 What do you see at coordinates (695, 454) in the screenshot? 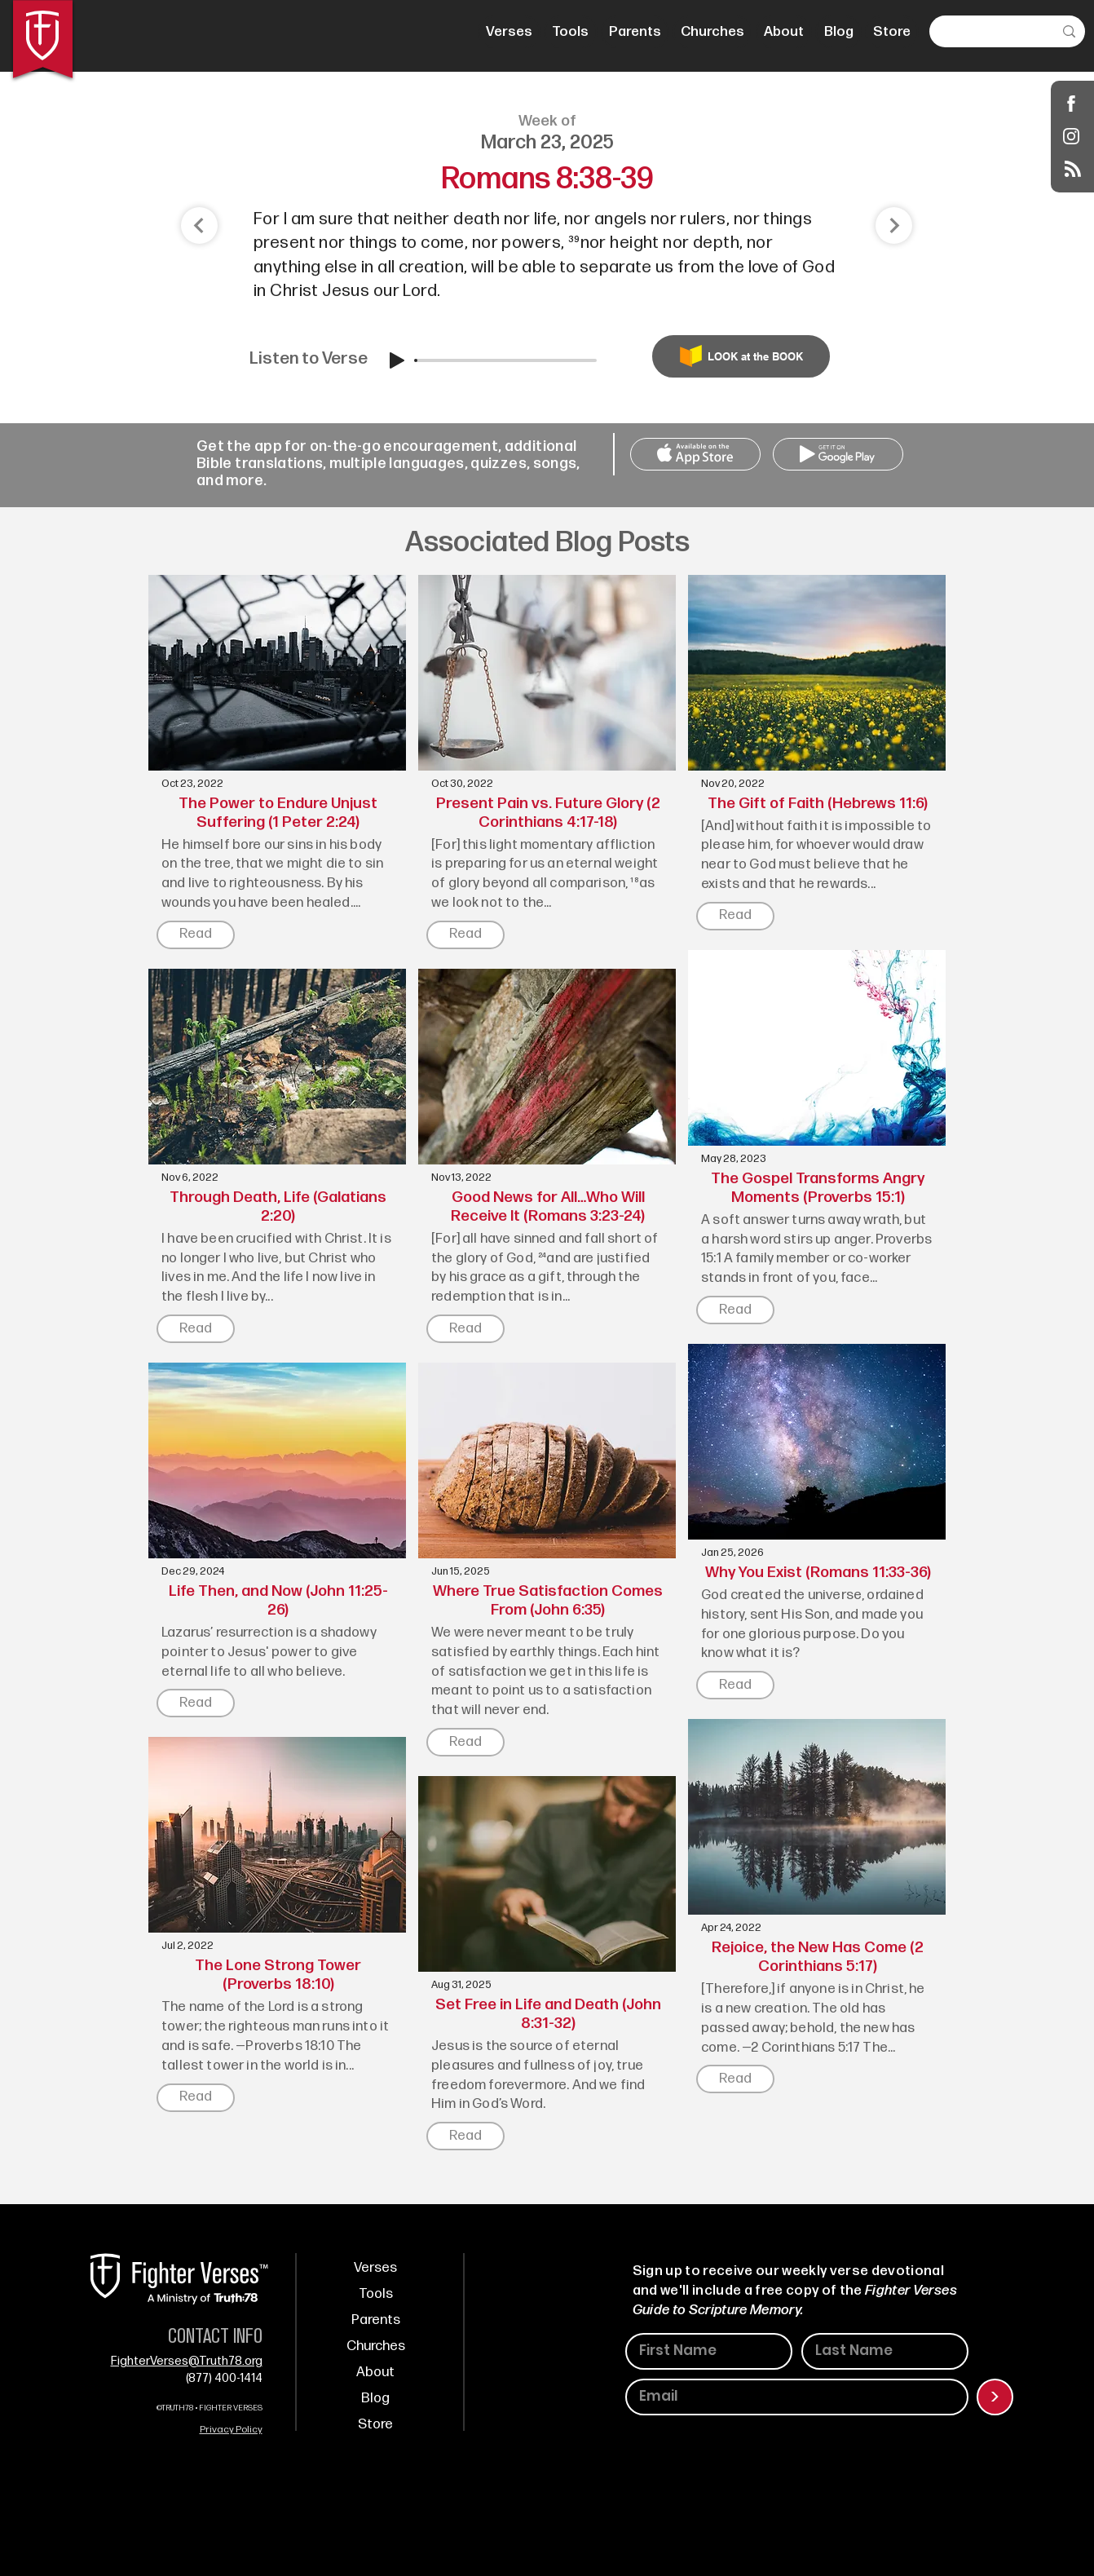
I see `[Call Us]` at bounding box center [695, 454].